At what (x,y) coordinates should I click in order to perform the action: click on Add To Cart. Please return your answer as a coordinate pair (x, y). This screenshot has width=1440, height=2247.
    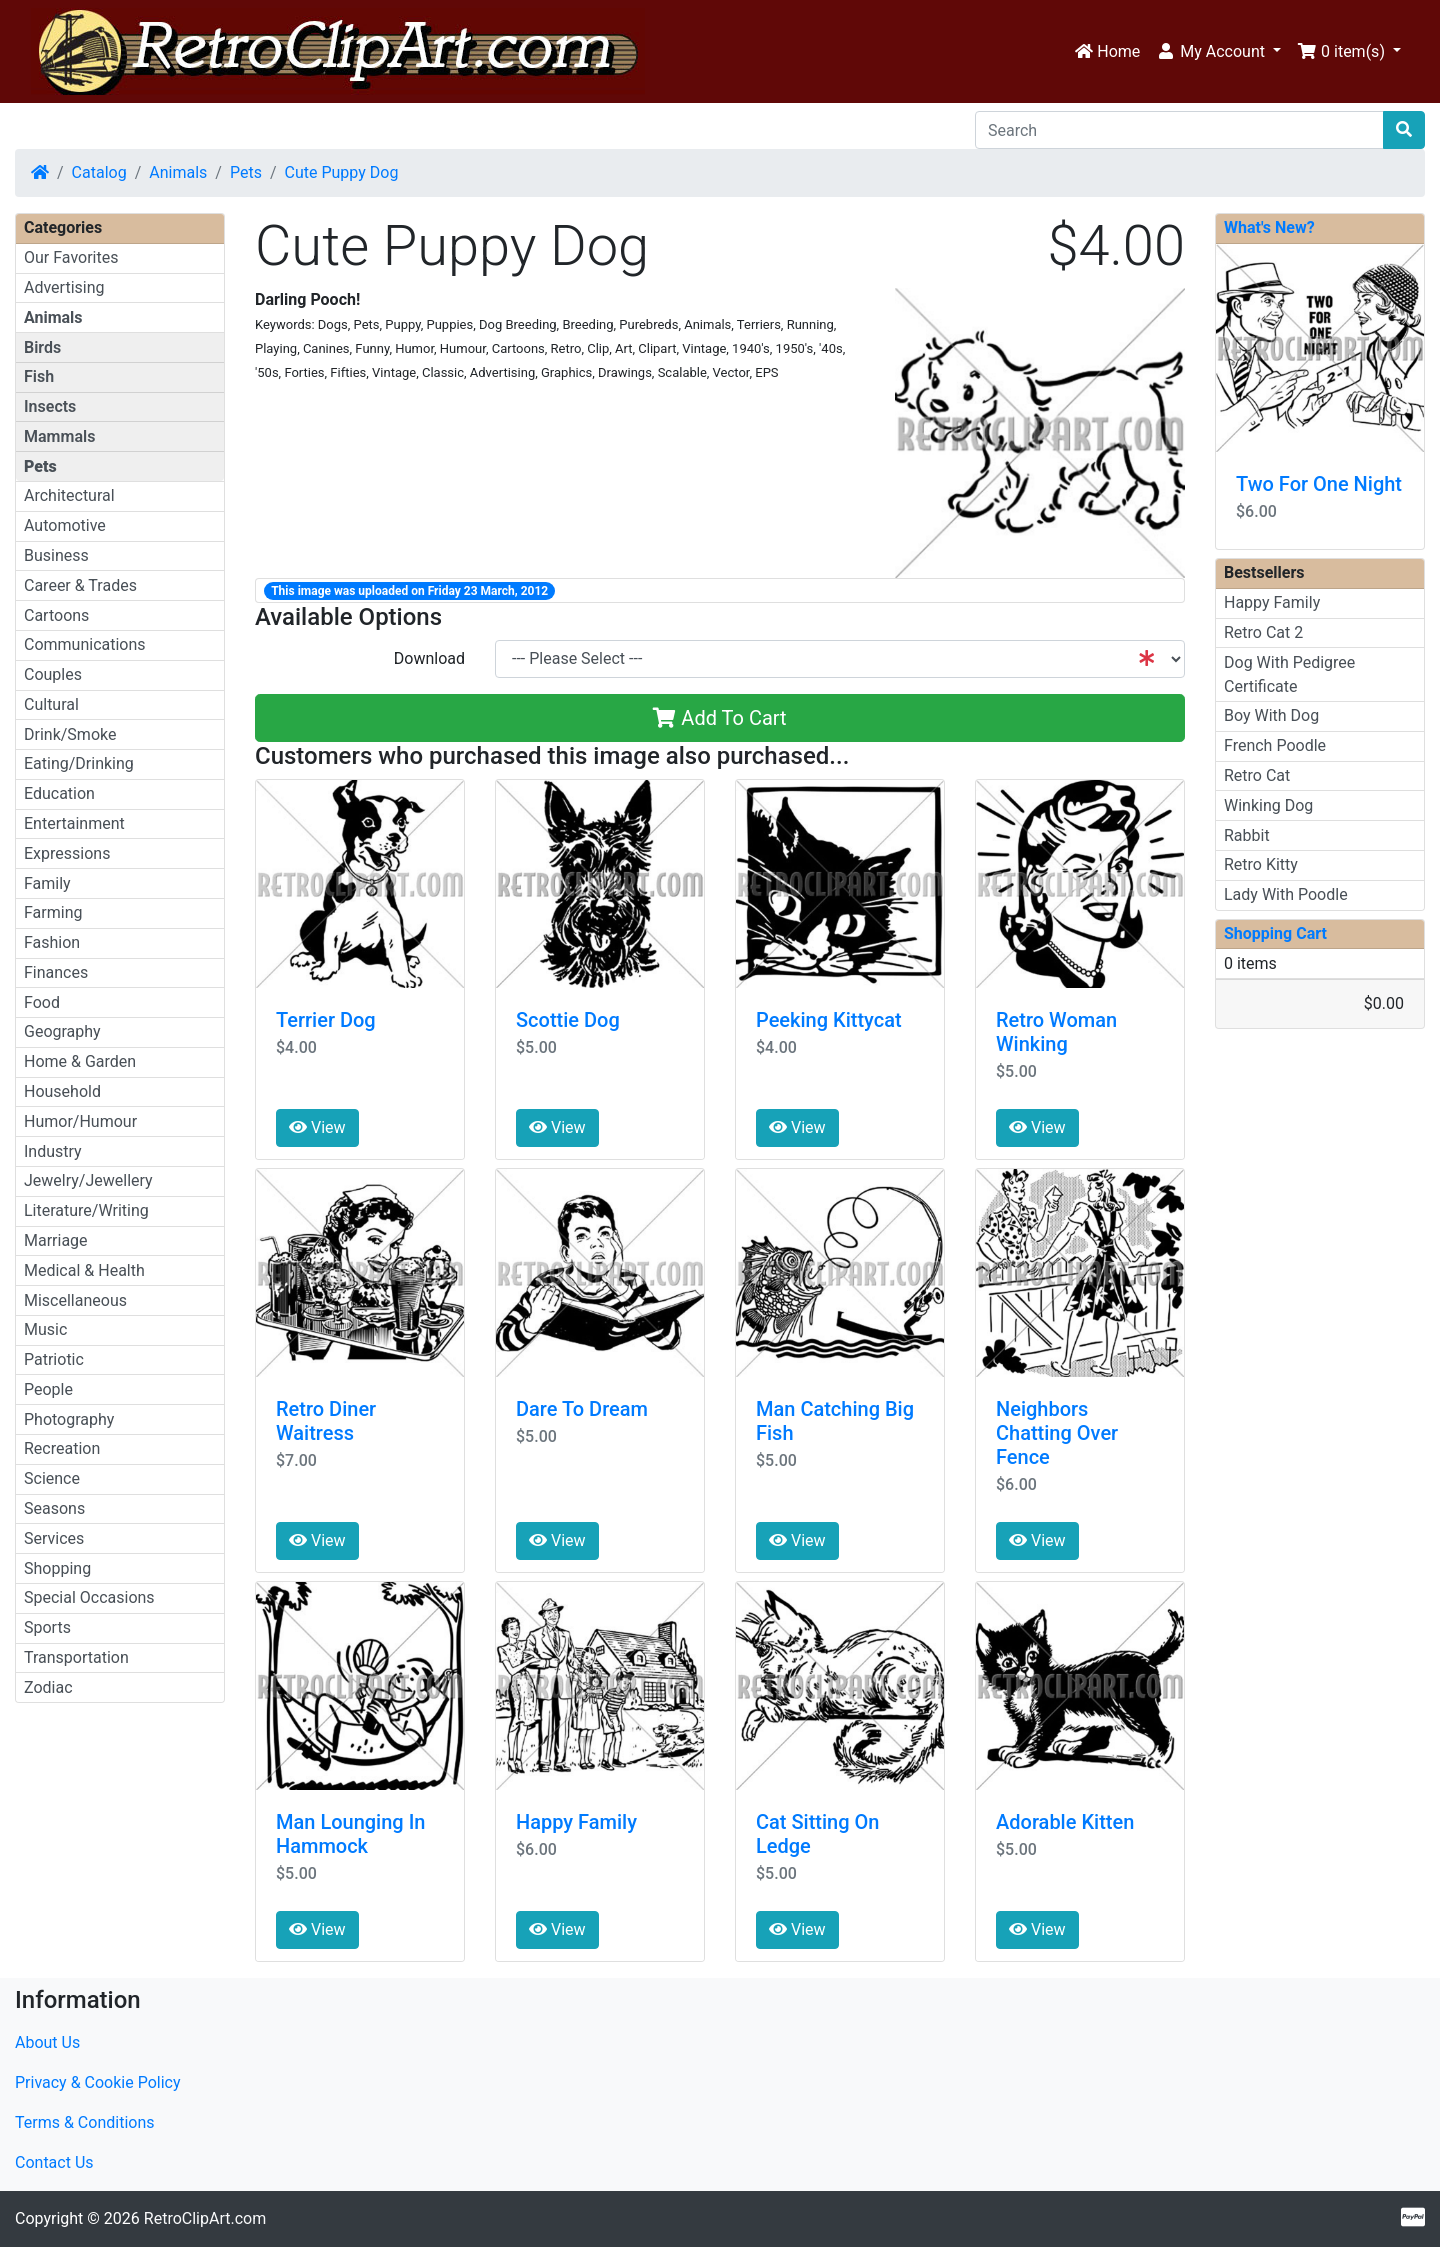
    Looking at the image, I should click on (719, 718).